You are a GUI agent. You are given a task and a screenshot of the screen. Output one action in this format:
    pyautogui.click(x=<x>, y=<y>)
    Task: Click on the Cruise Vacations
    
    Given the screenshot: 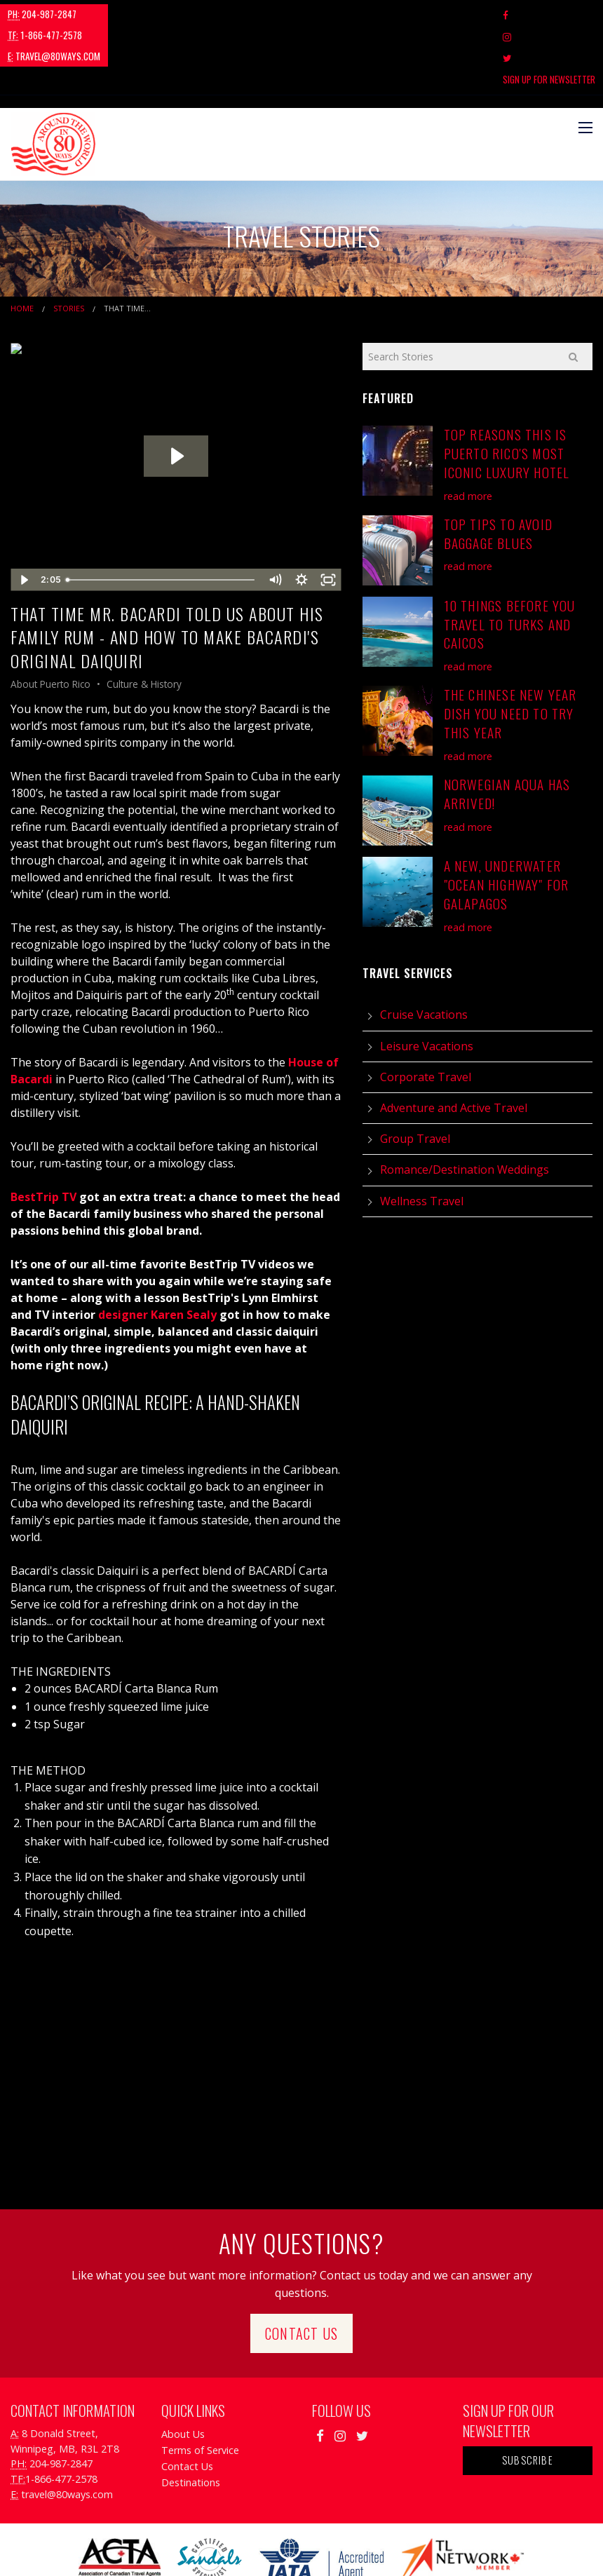 What is the action you would take?
    pyautogui.click(x=424, y=950)
    